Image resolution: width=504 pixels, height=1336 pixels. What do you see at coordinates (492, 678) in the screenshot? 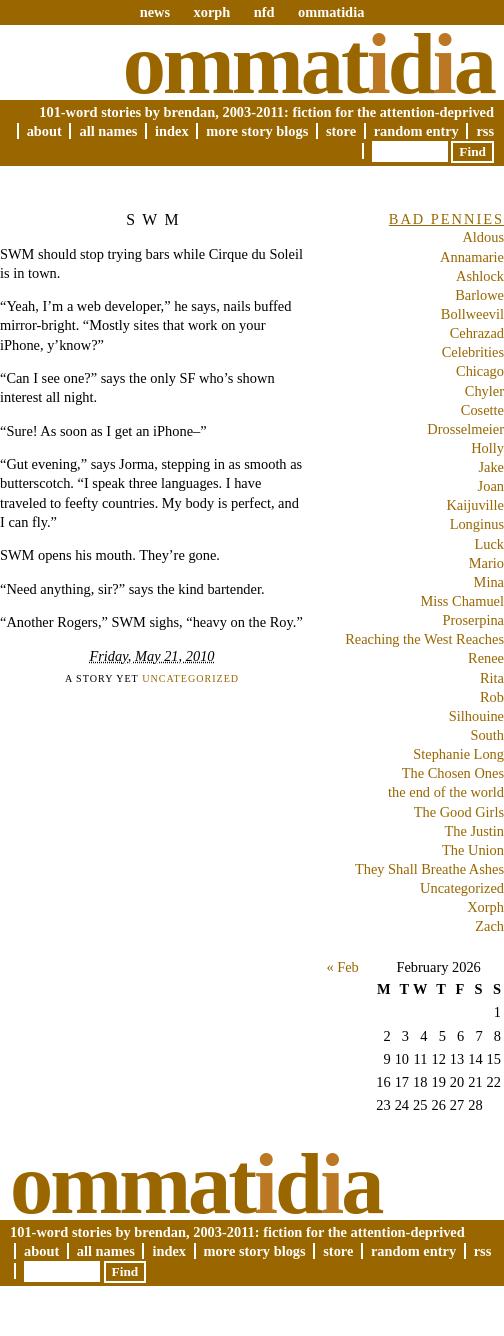
I see `Rita` at bounding box center [492, 678].